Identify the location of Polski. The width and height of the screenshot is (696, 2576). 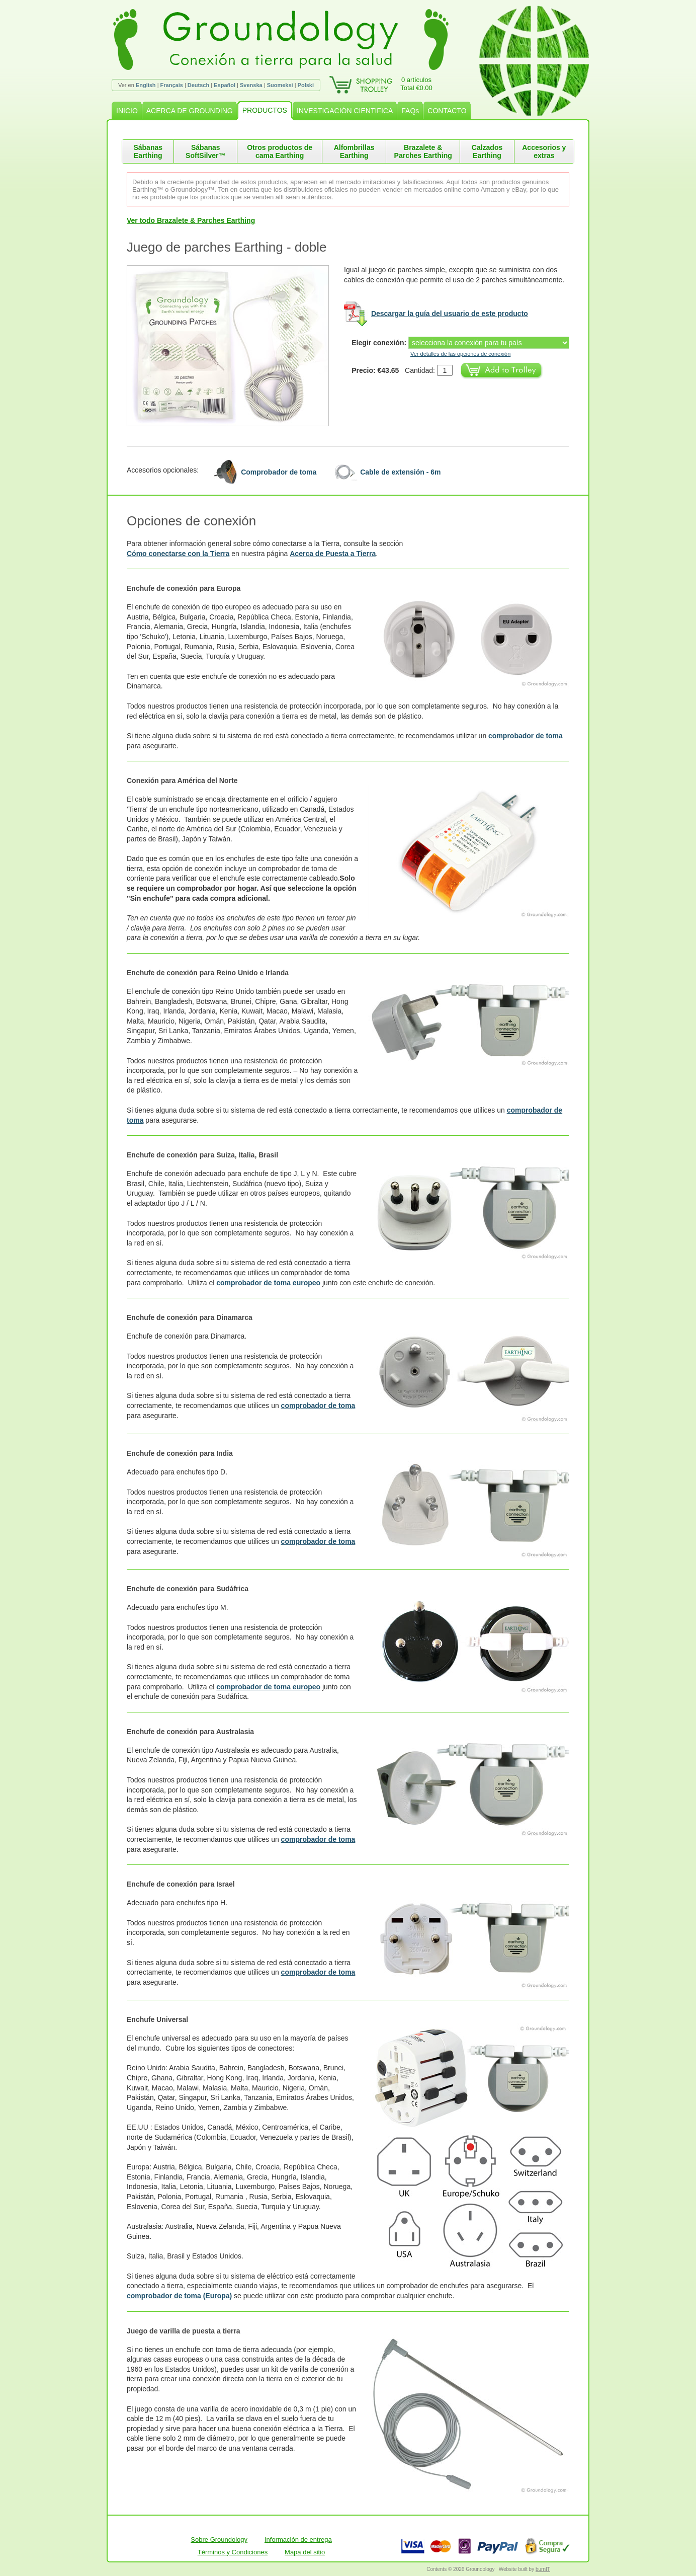
(306, 85).